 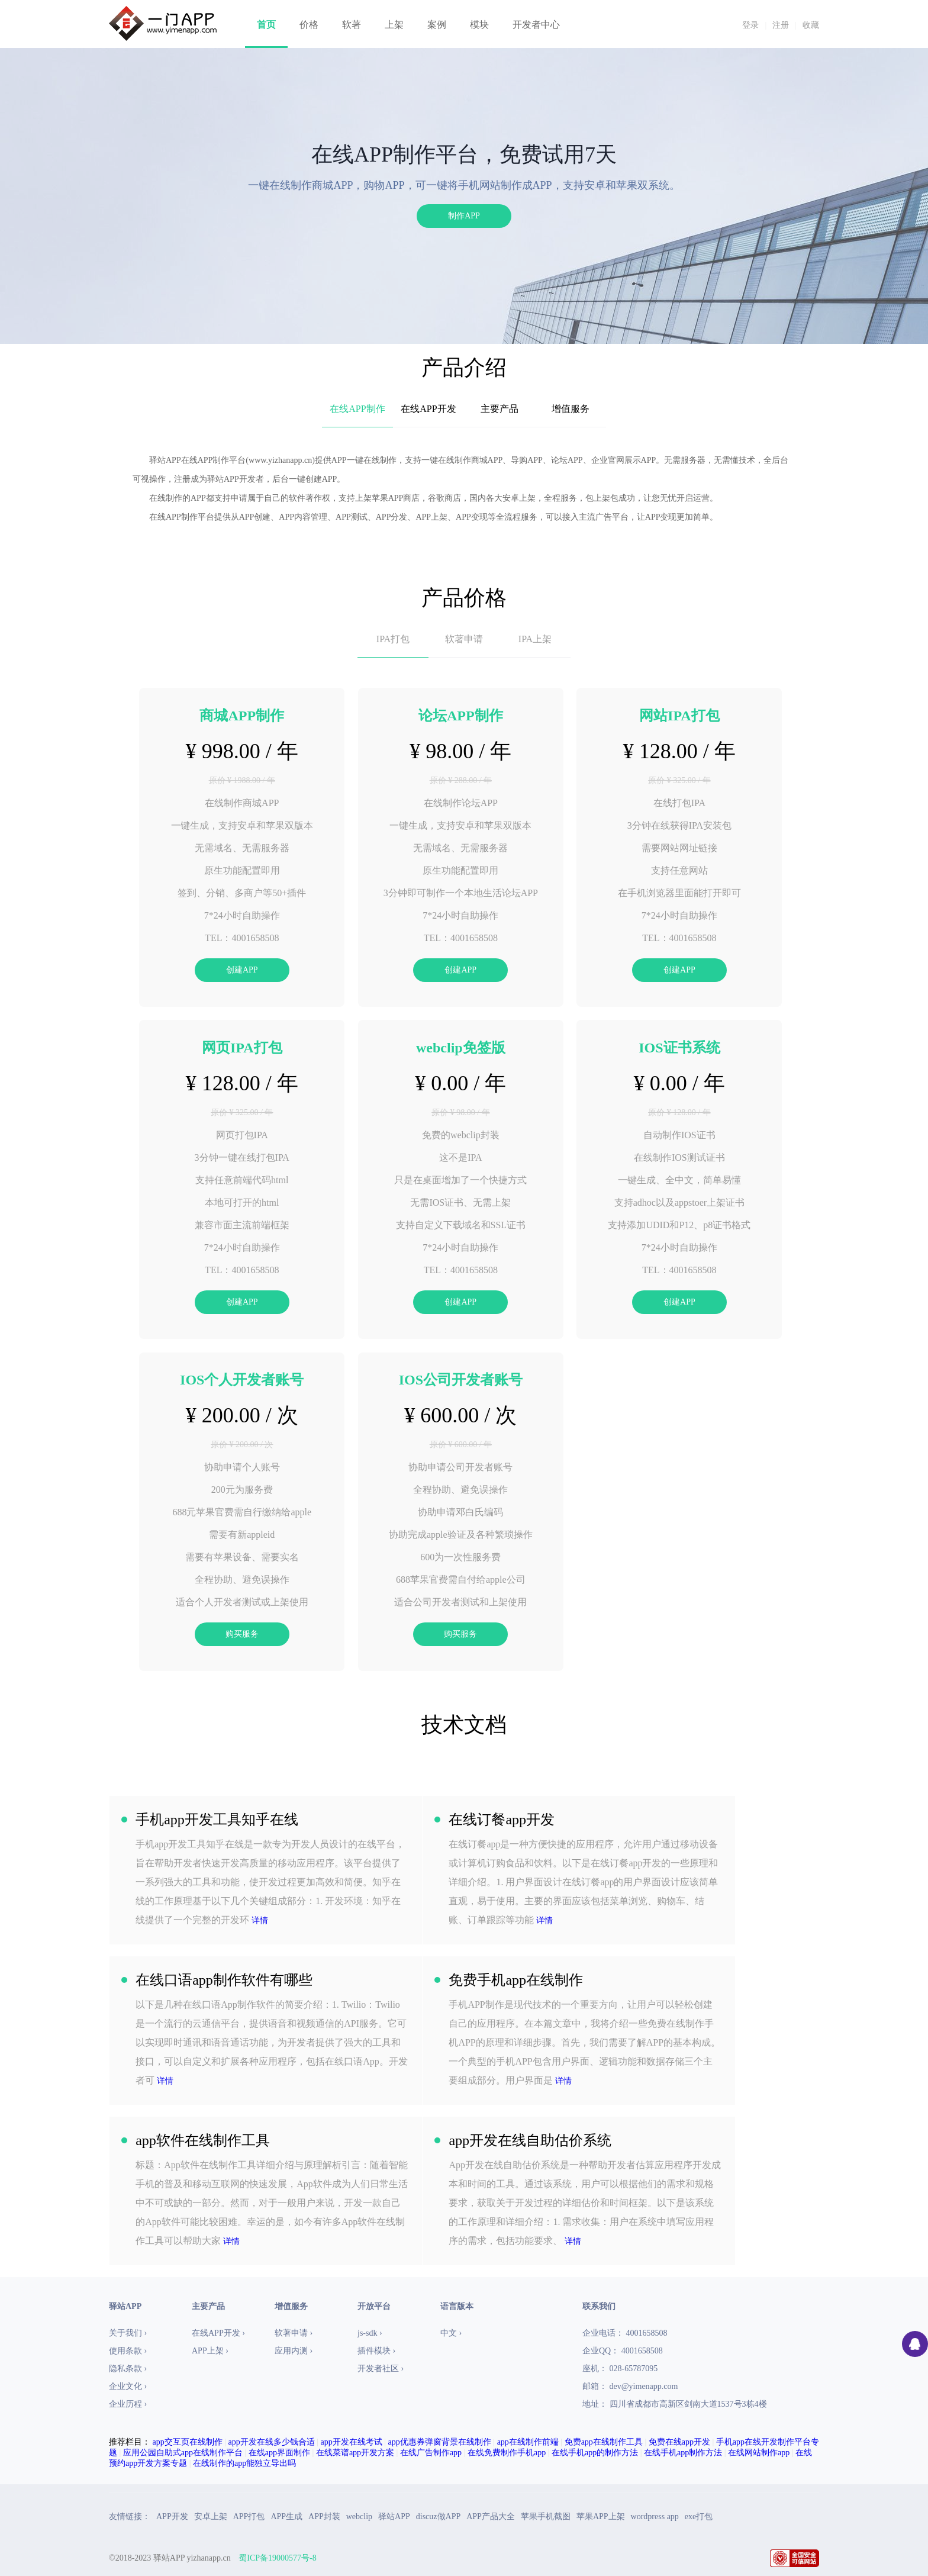 What do you see at coordinates (242, 1634) in the screenshot?
I see `购买服务` at bounding box center [242, 1634].